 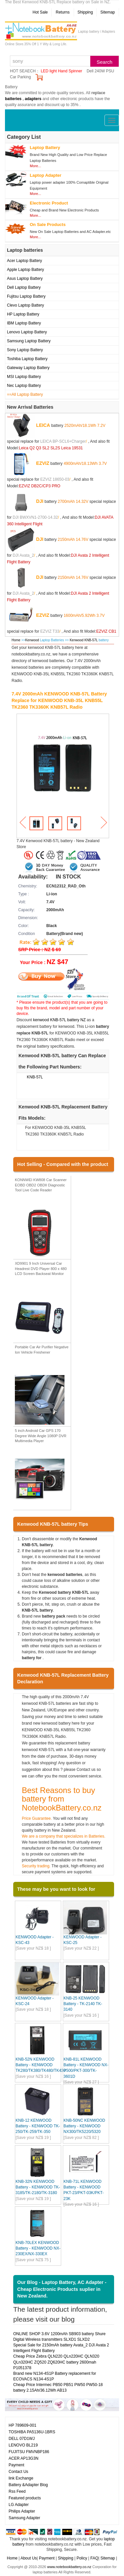 I want to click on Gateway Laptop Battery, so click(x=28, y=367).